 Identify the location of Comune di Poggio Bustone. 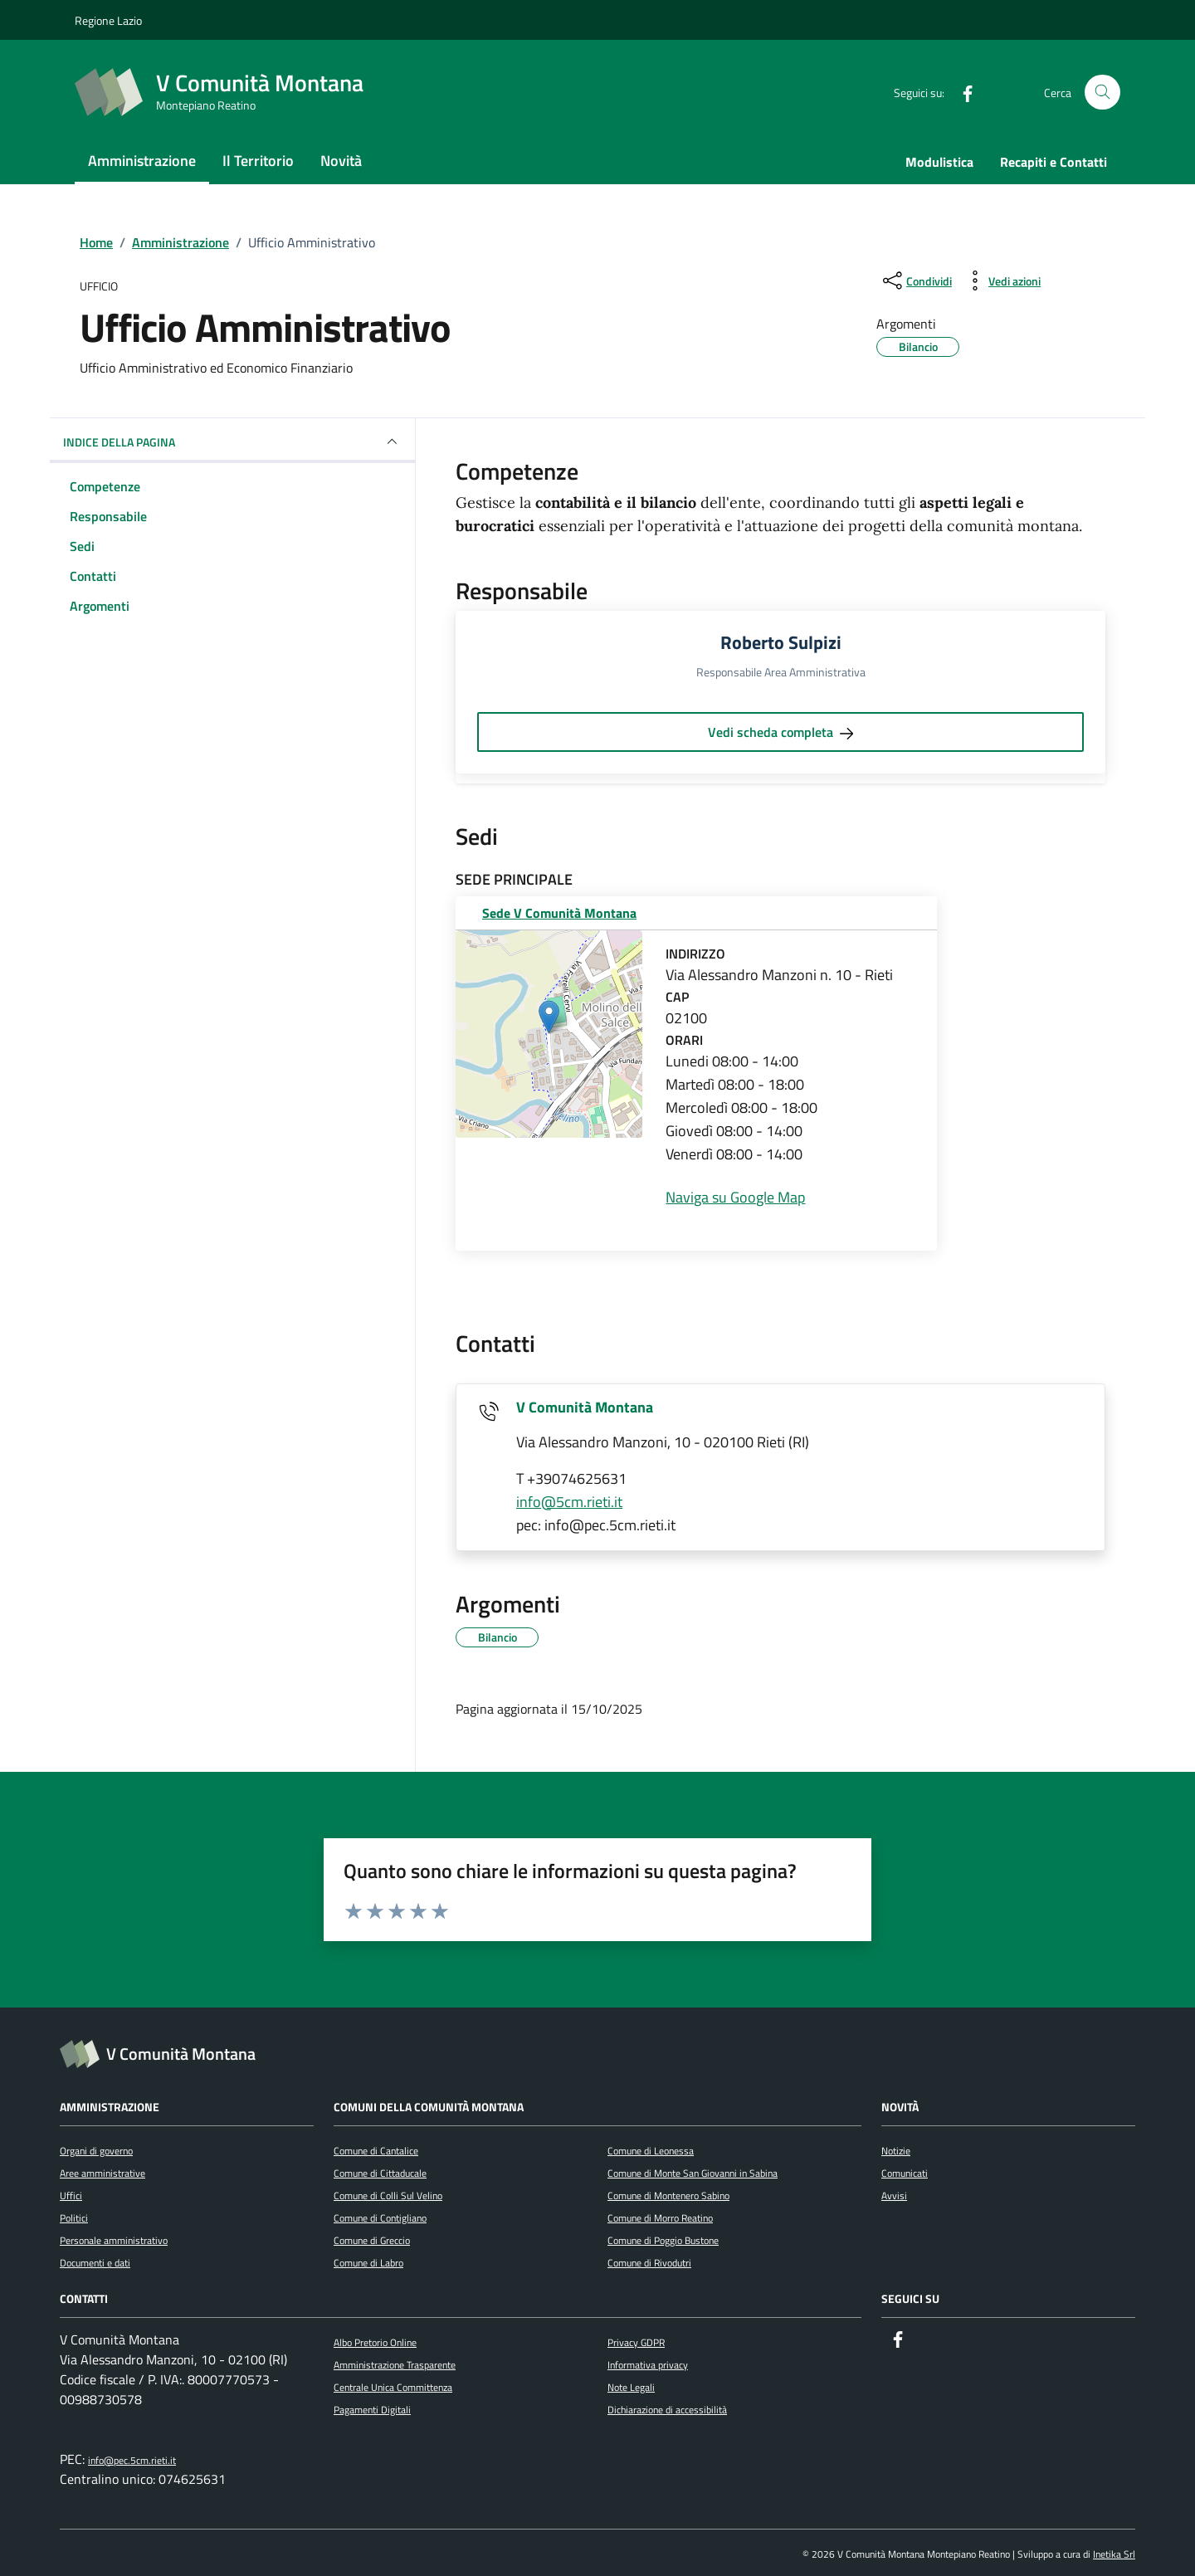
(663, 2240).